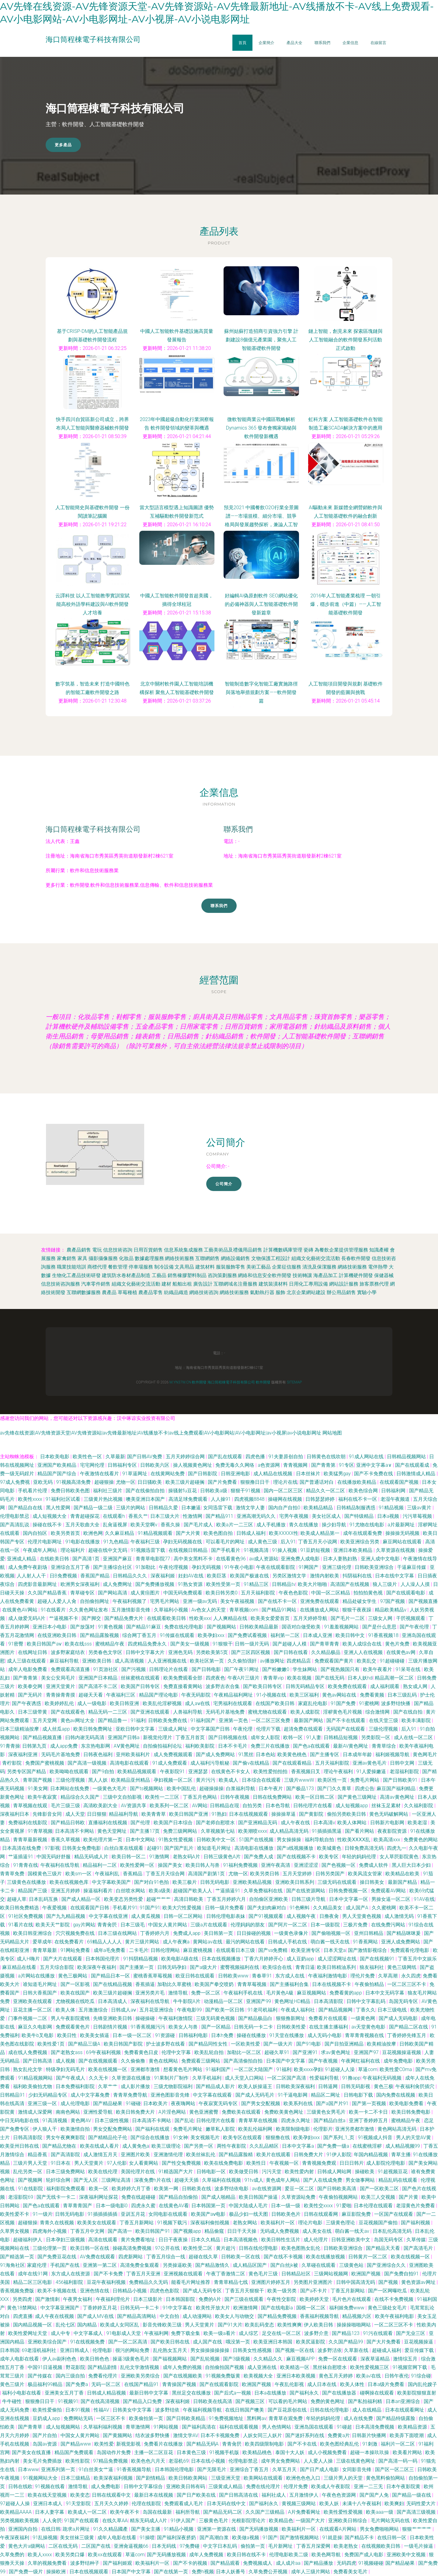  I want to click on 日韩在线伦理电影, so click(259, 2248).